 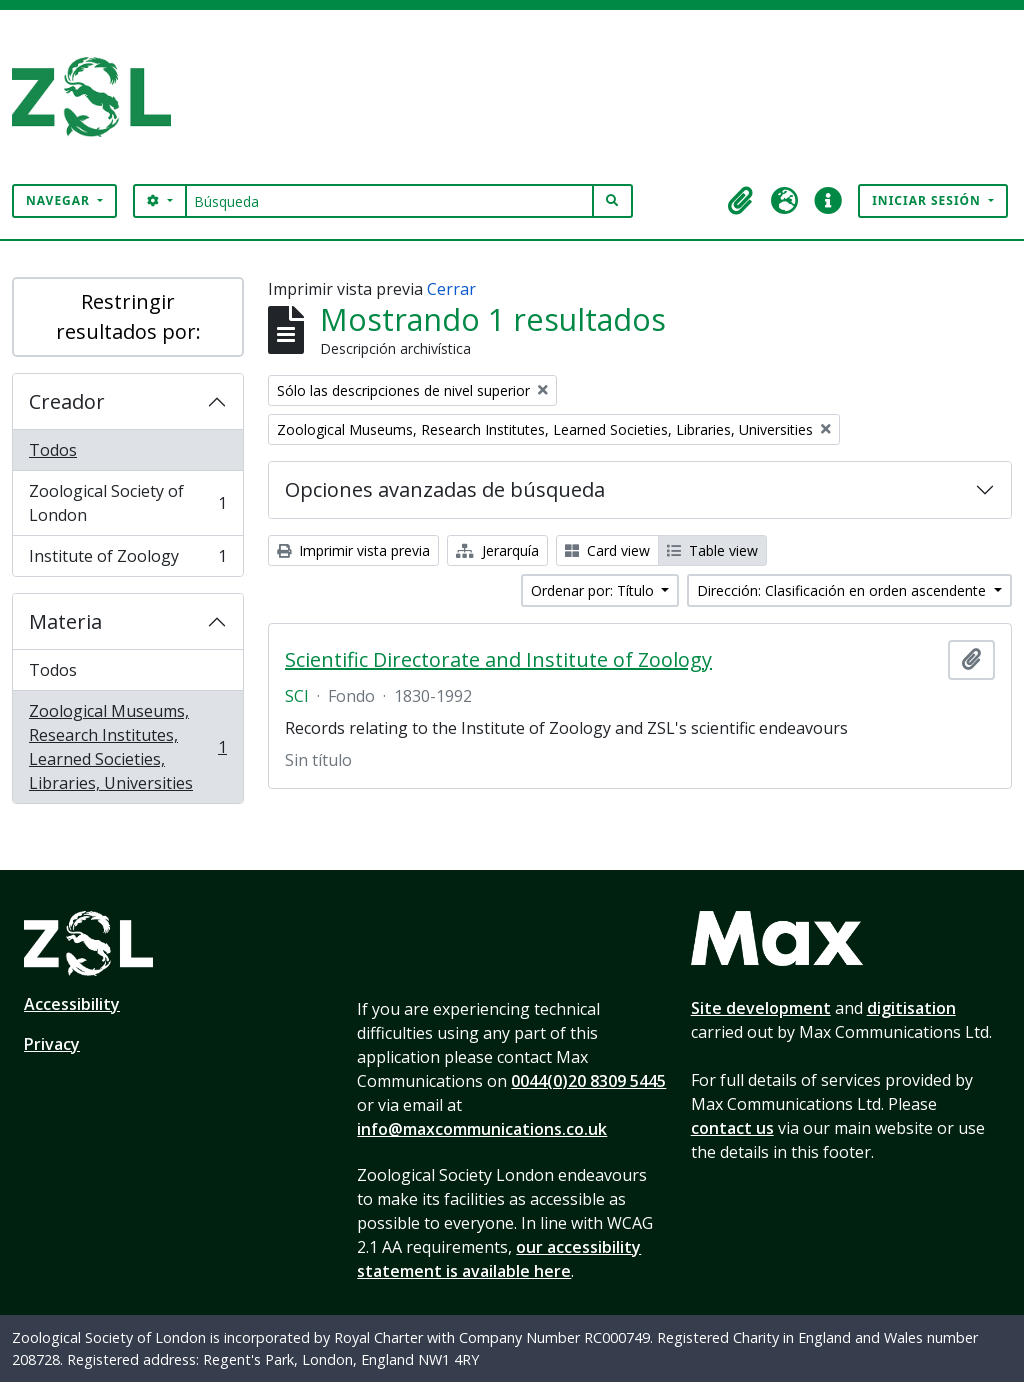 I want to click on info@maxcommunications.co.uk, so click(x=482, y=1129).